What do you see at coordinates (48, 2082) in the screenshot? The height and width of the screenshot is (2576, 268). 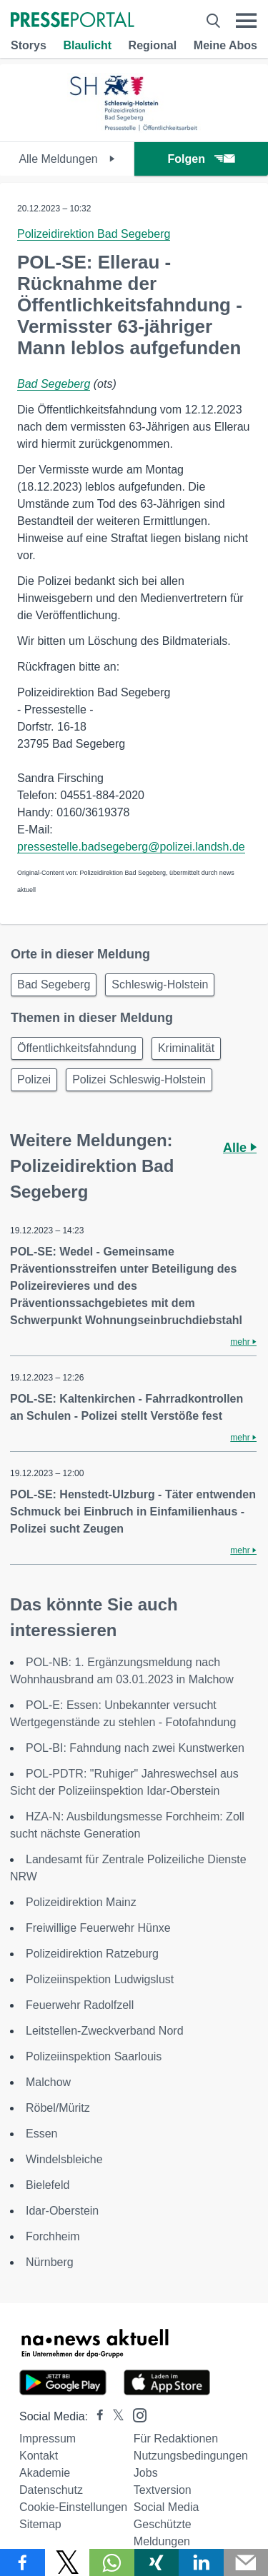 I see `Malchow` at bounding box center [48, 2082].